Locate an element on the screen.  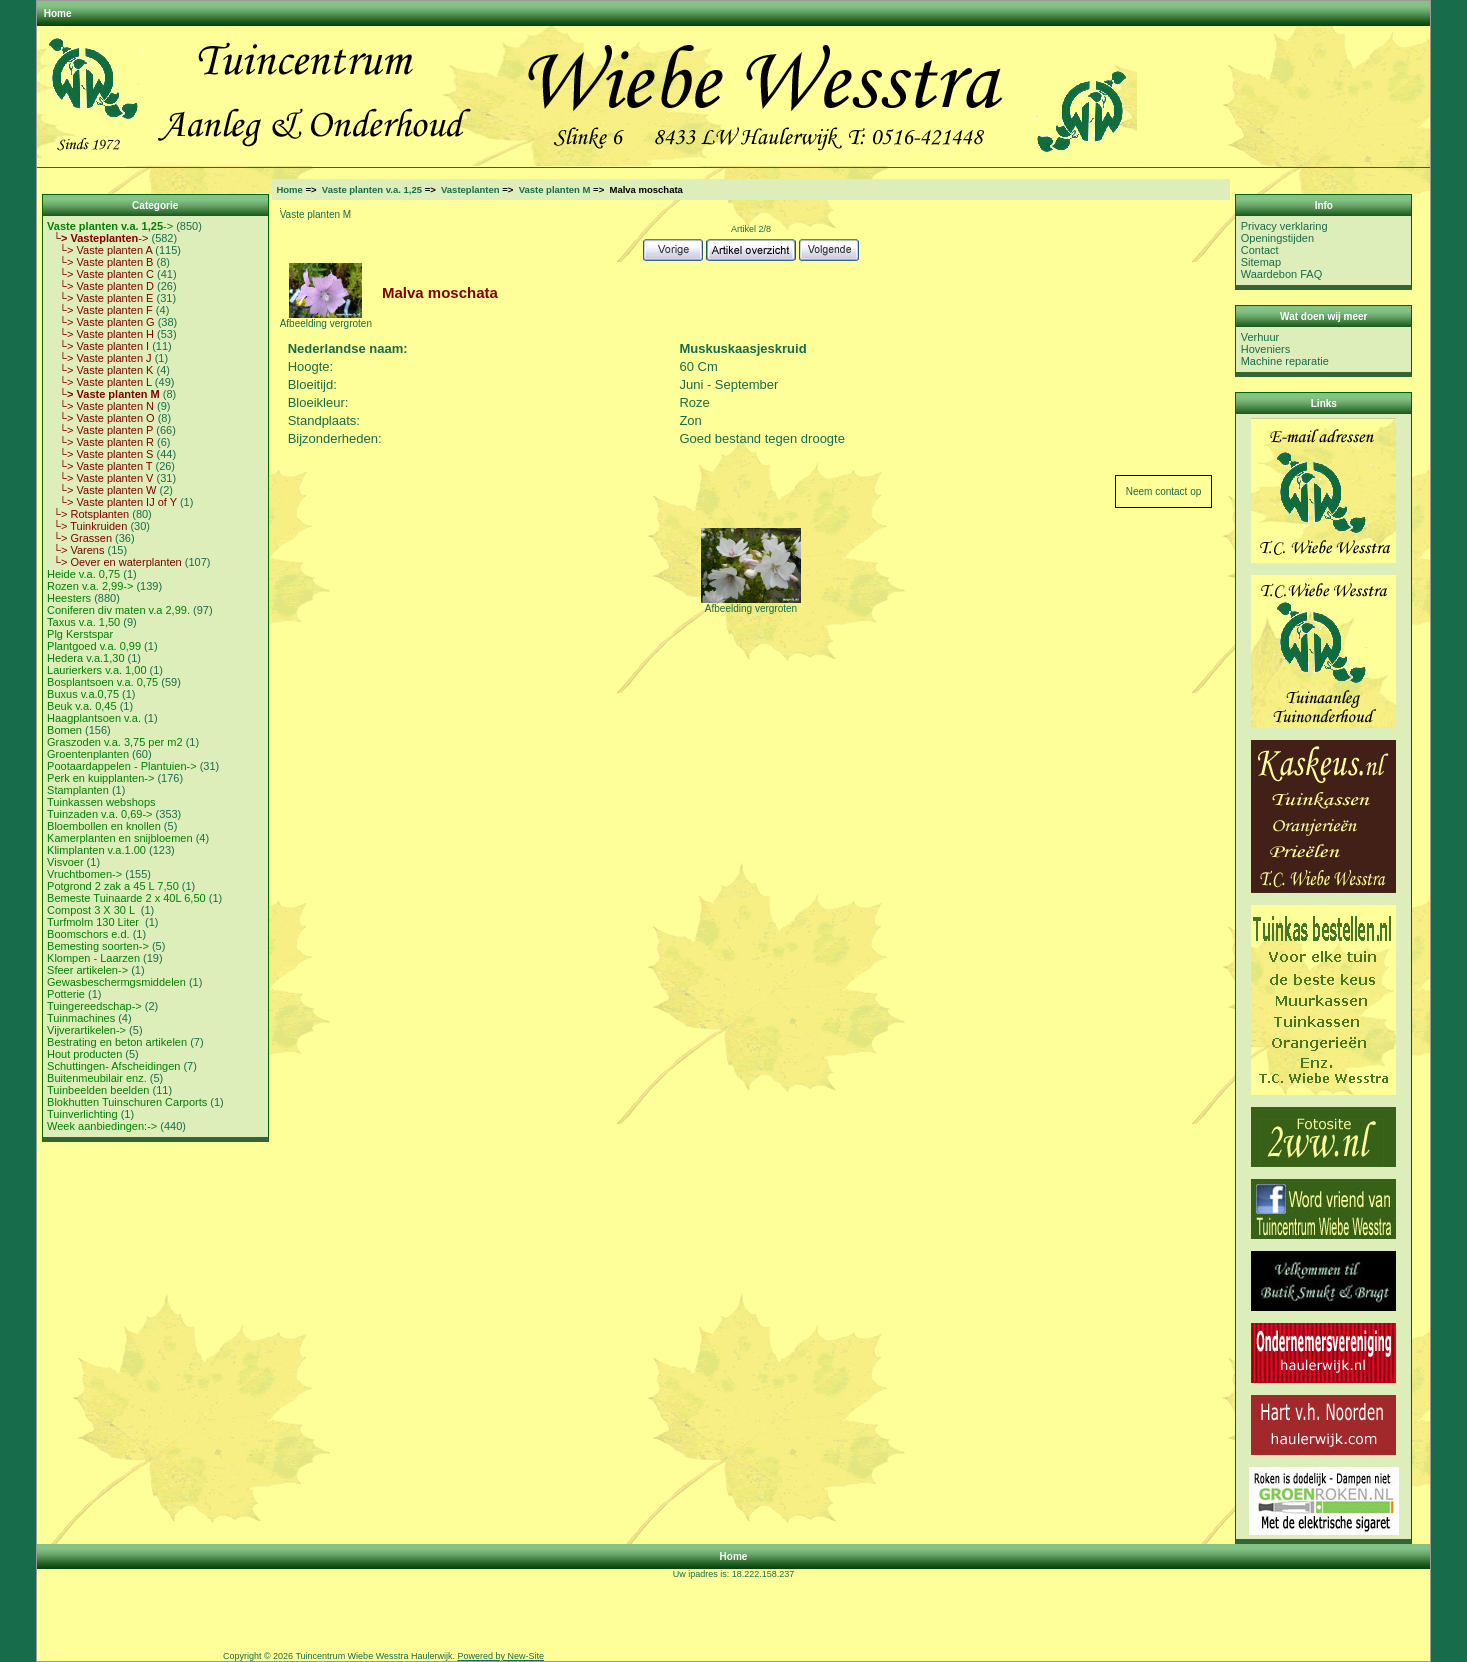
Laurierkers v.a. 1,00 is located at coordinates (96, 670).